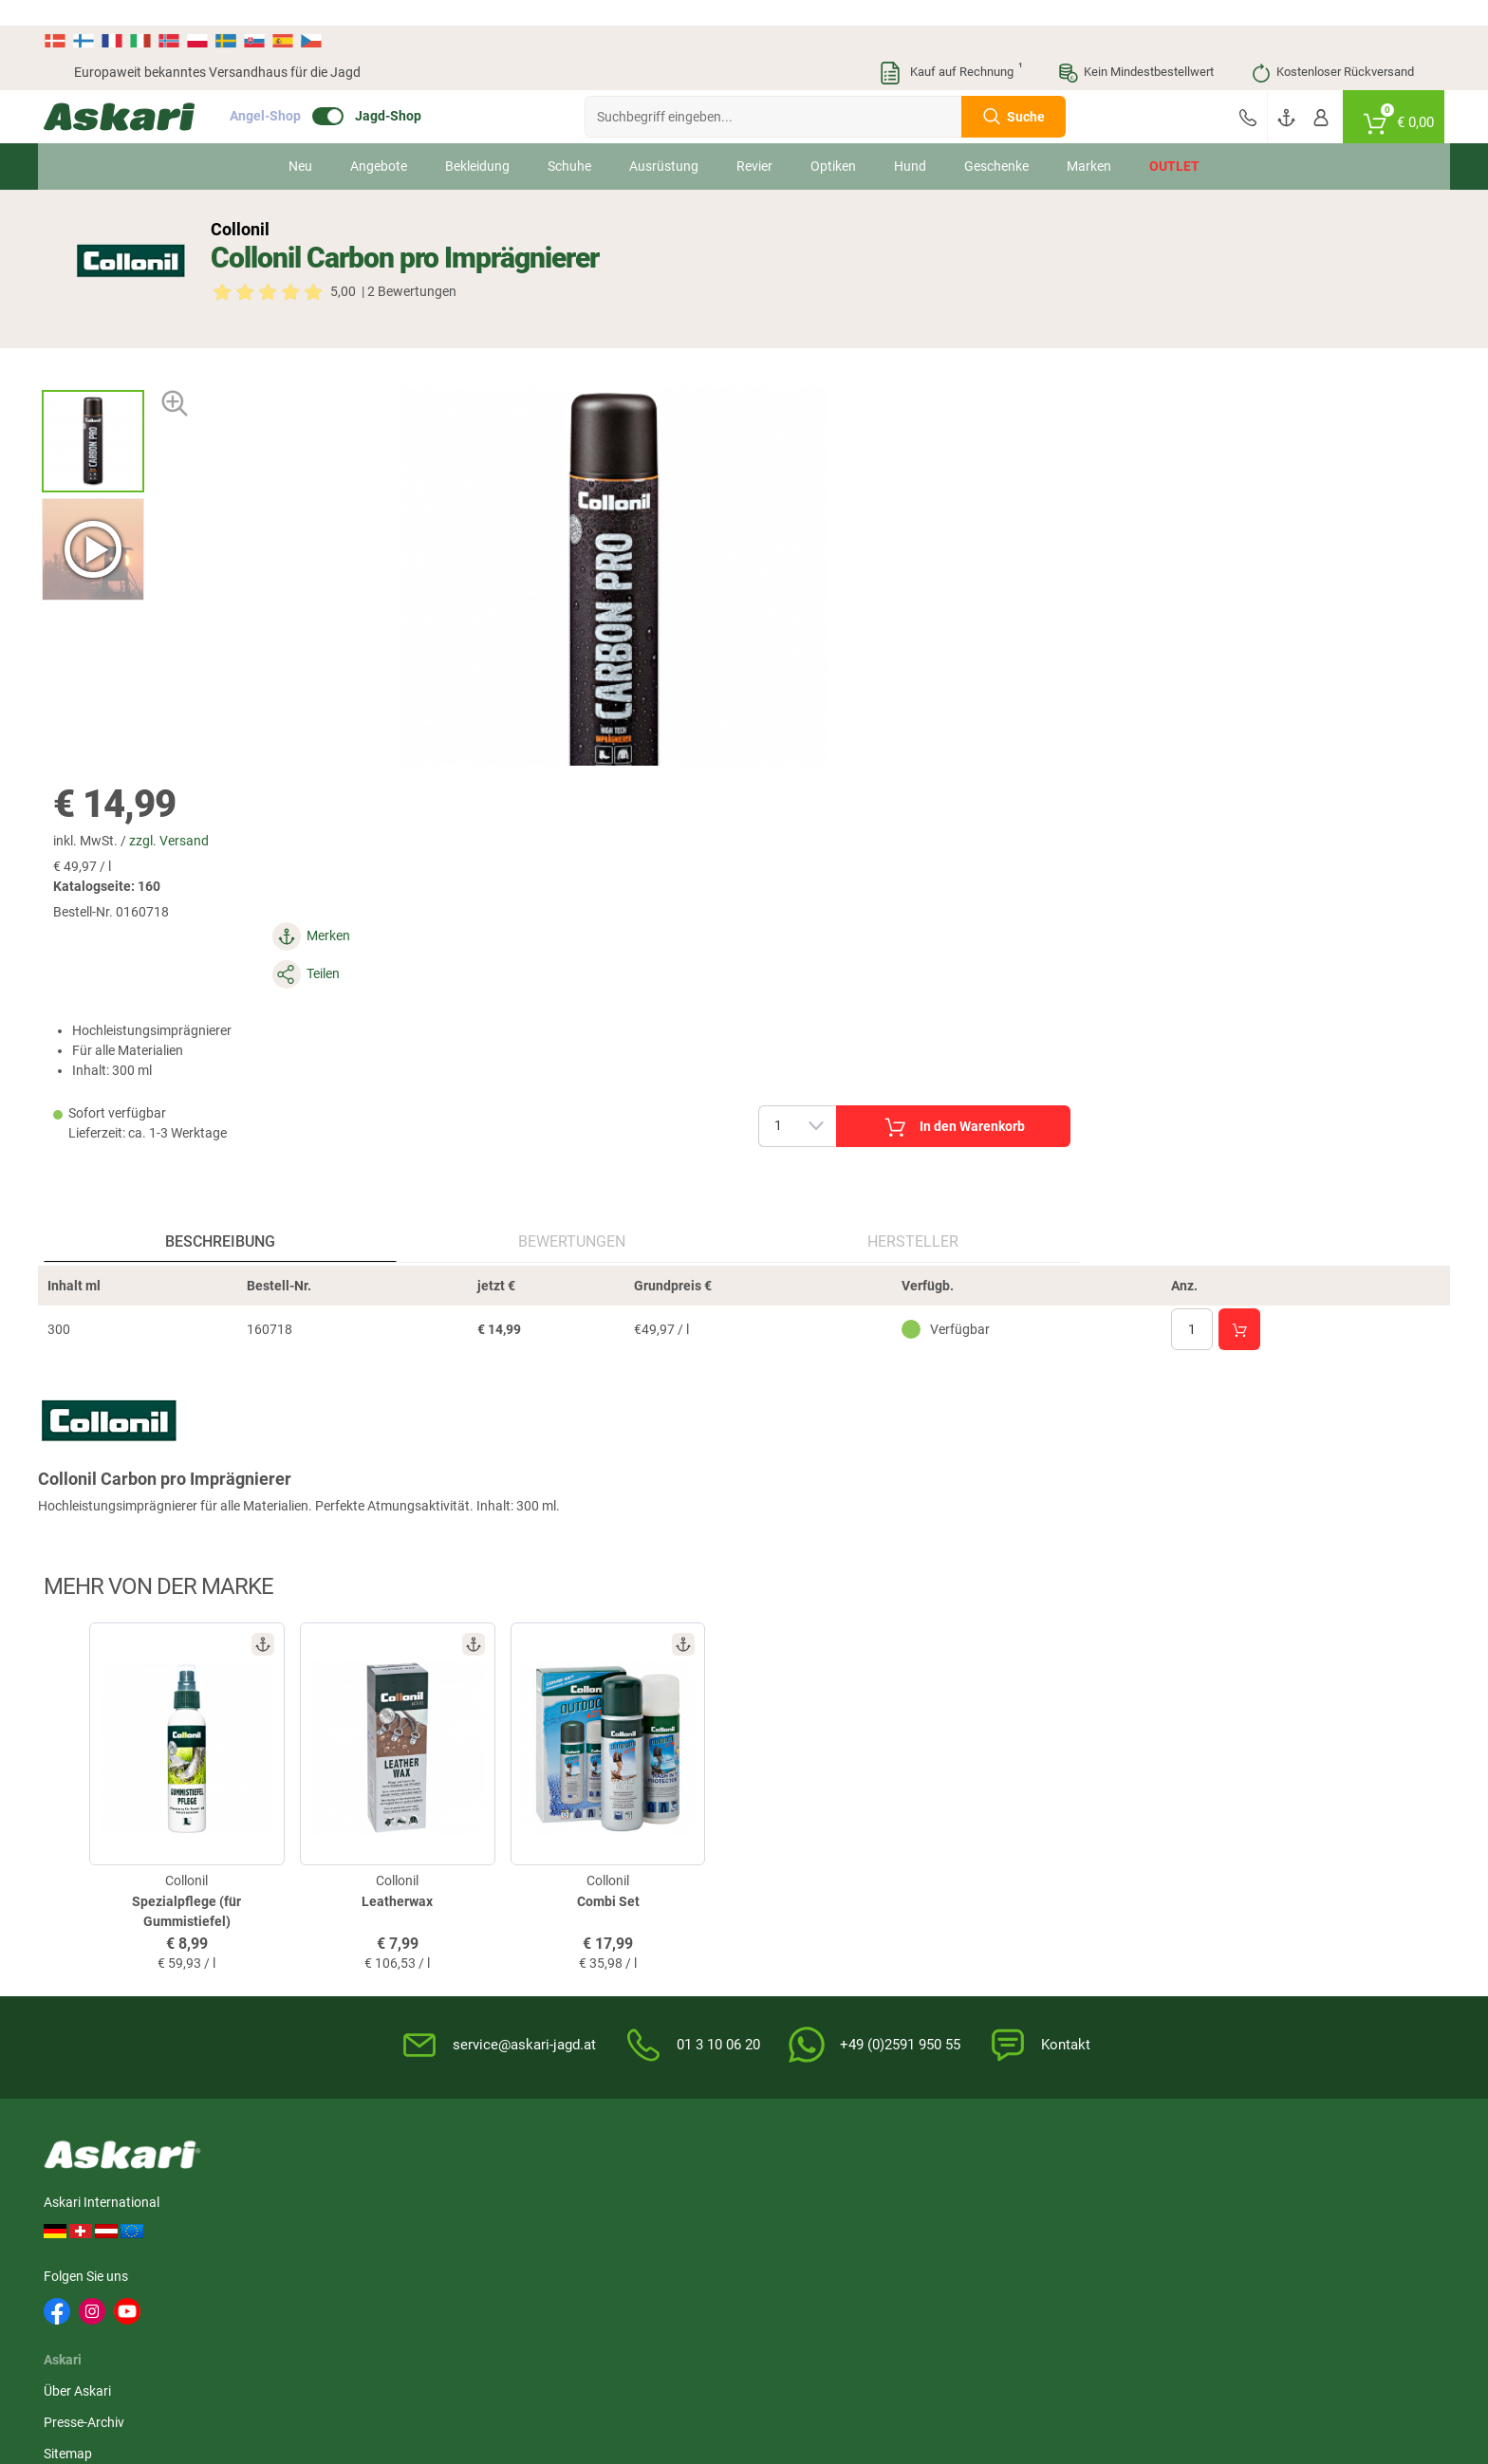  Describe the element at coordinates (663, 140) in the screenshot. I see `Ausrüstung` at that location.